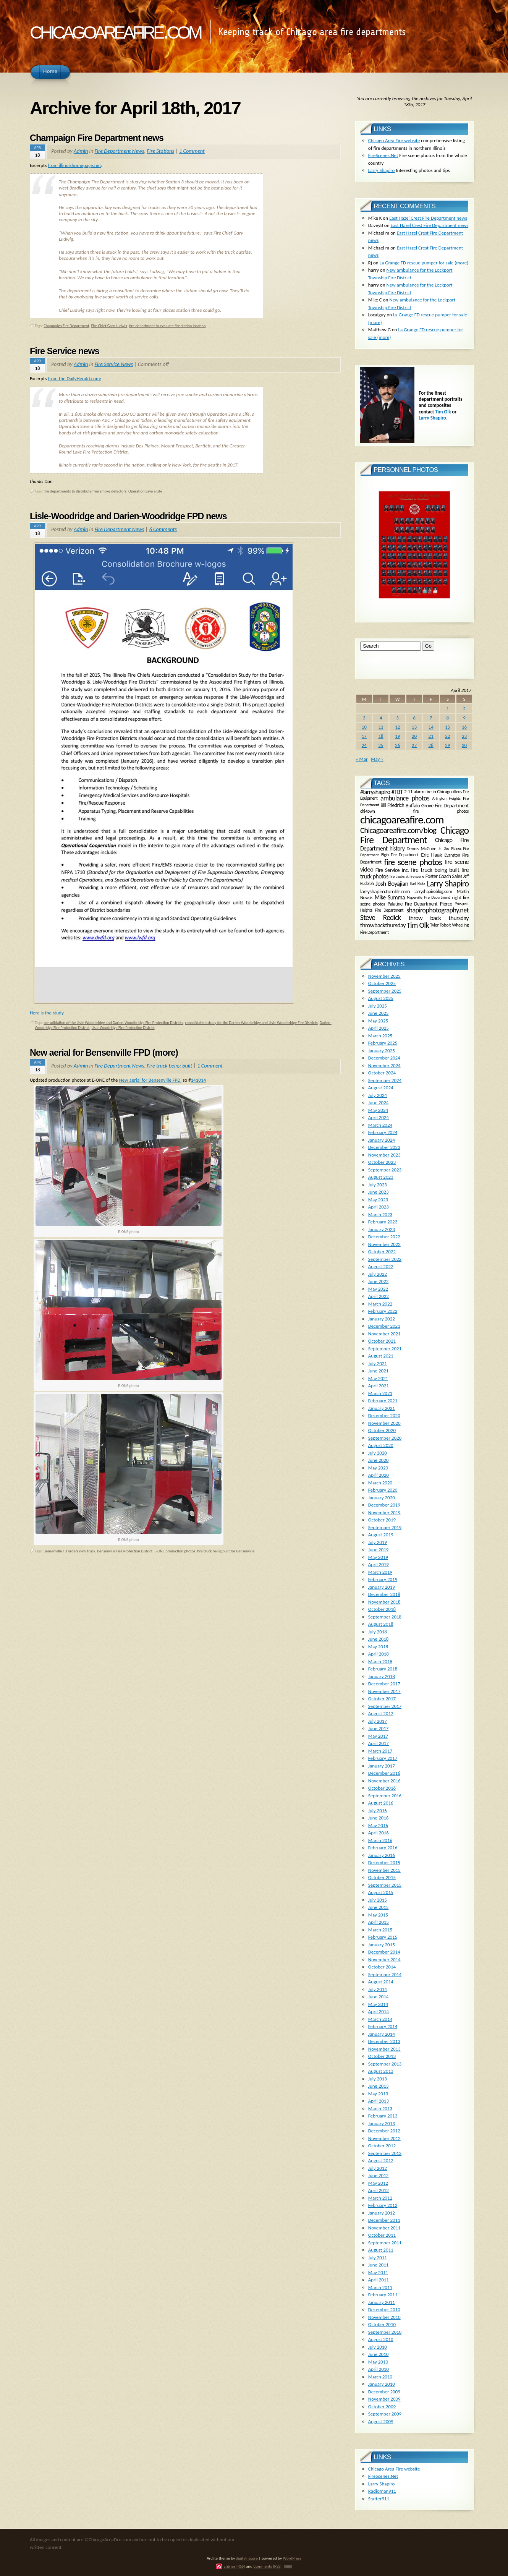 Image resolution: width=508 pixels, height=2576 pixels. I want to click on March 2019, so click(380, 1572).